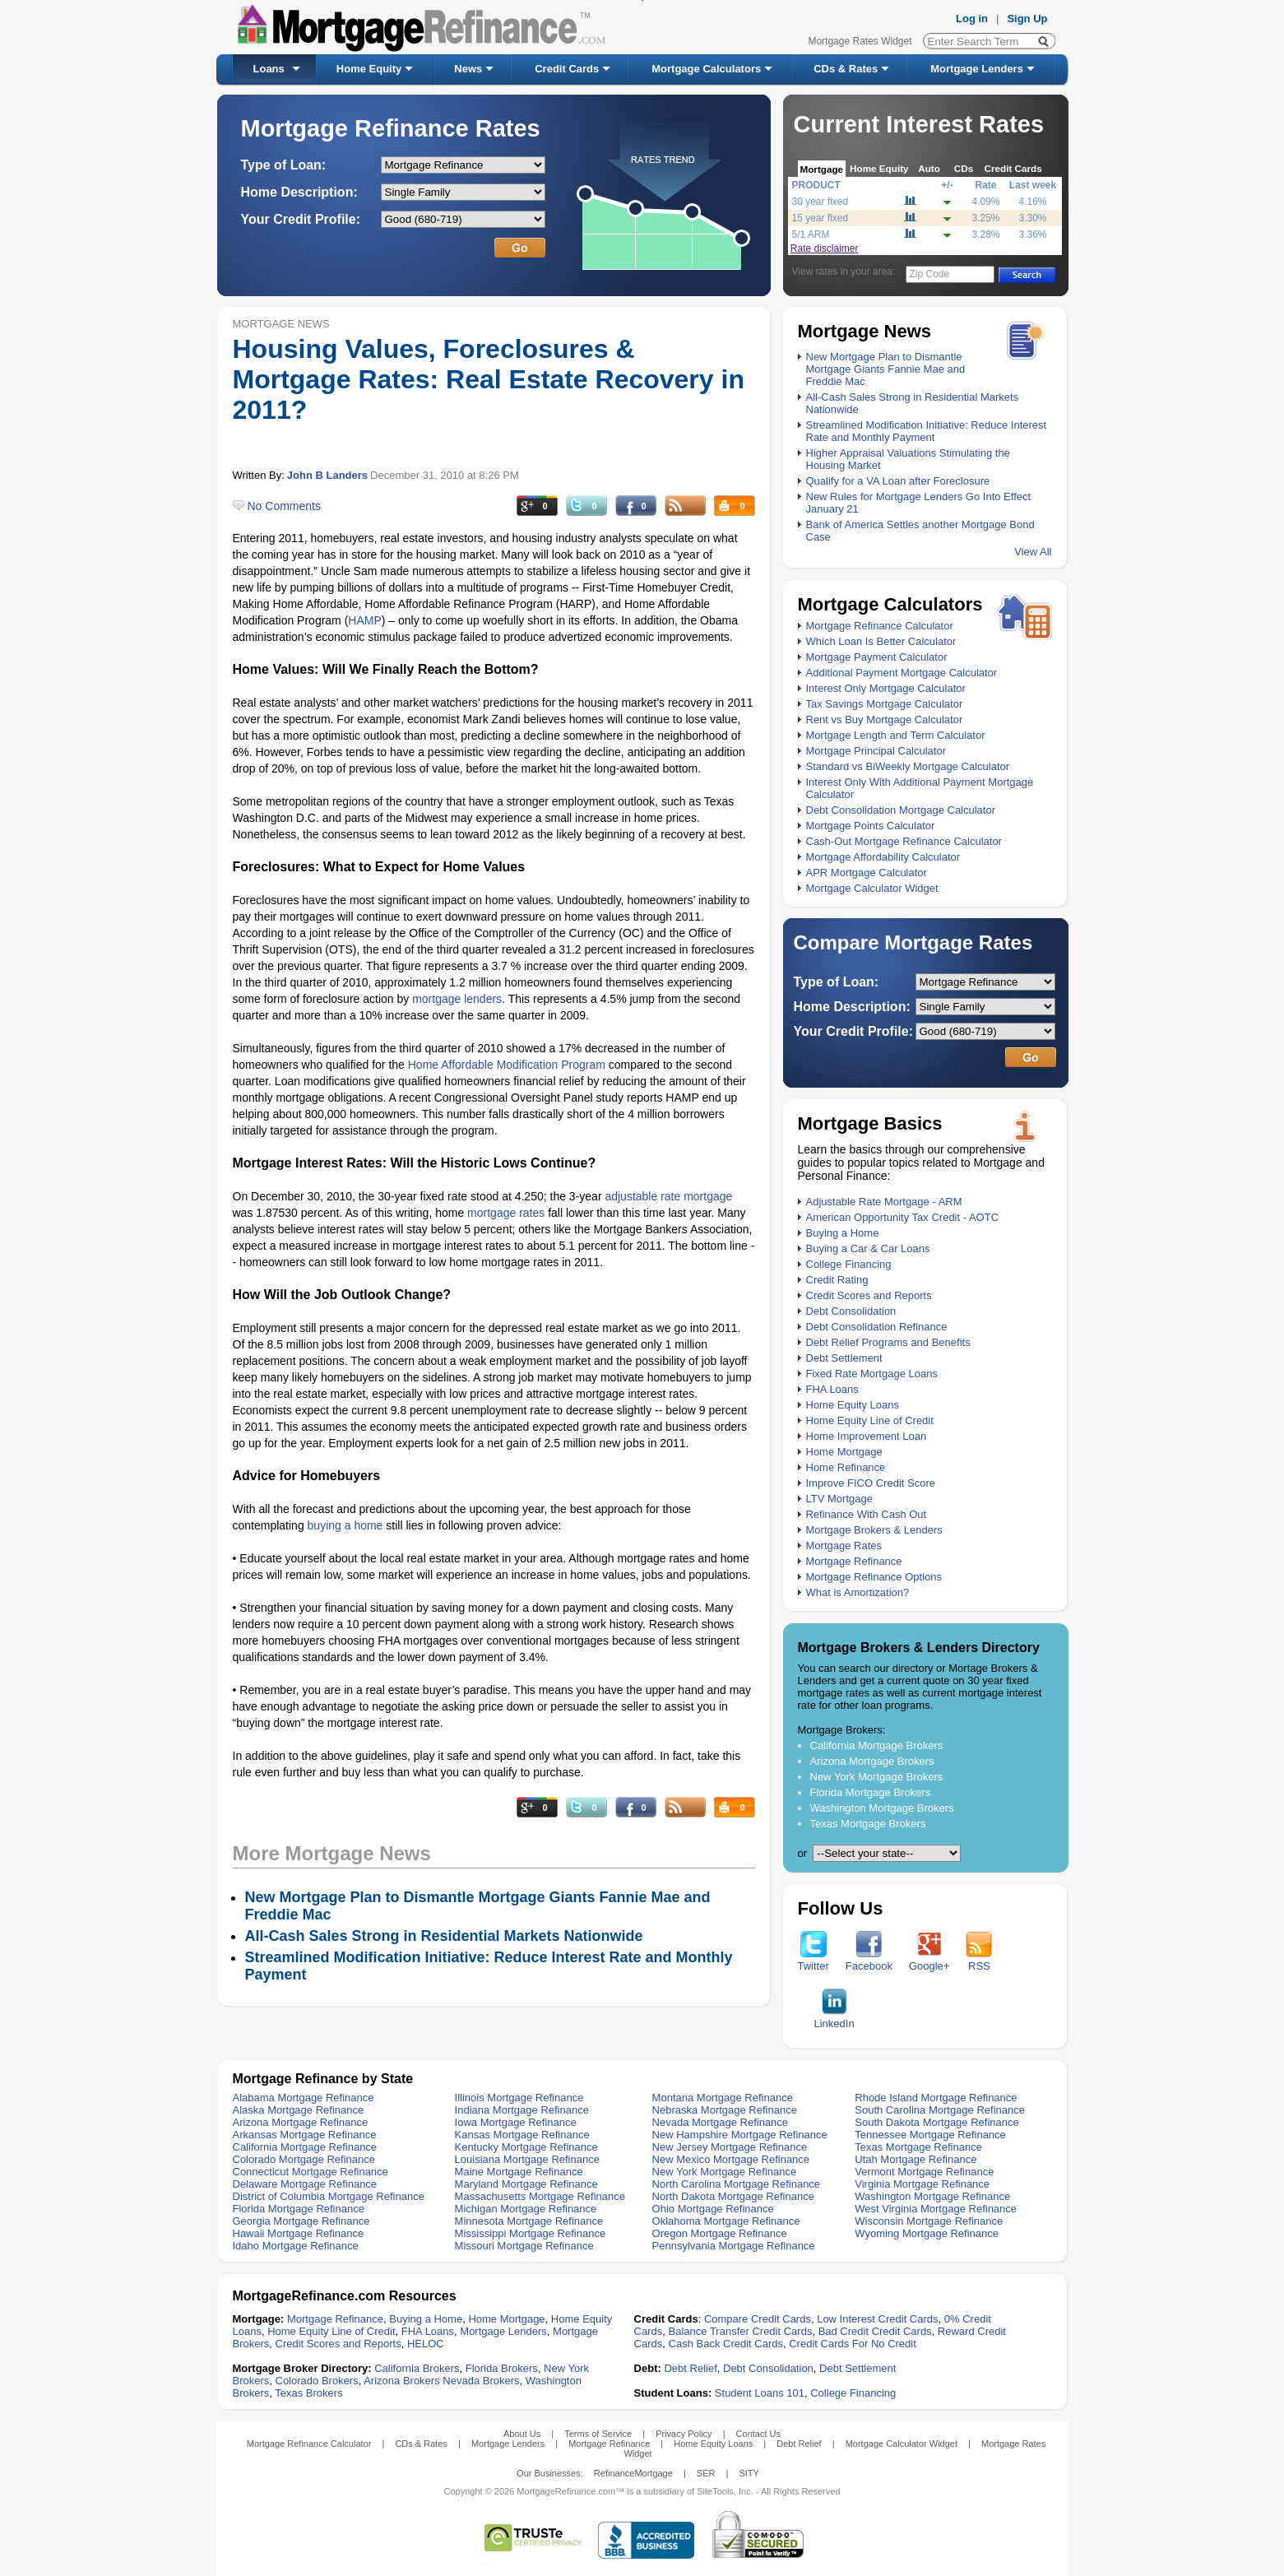  Describe the element at coordinates (908, 766) in the screenshot. I see `Standard vs BiWeekly Mortgage Calculator` at that location.